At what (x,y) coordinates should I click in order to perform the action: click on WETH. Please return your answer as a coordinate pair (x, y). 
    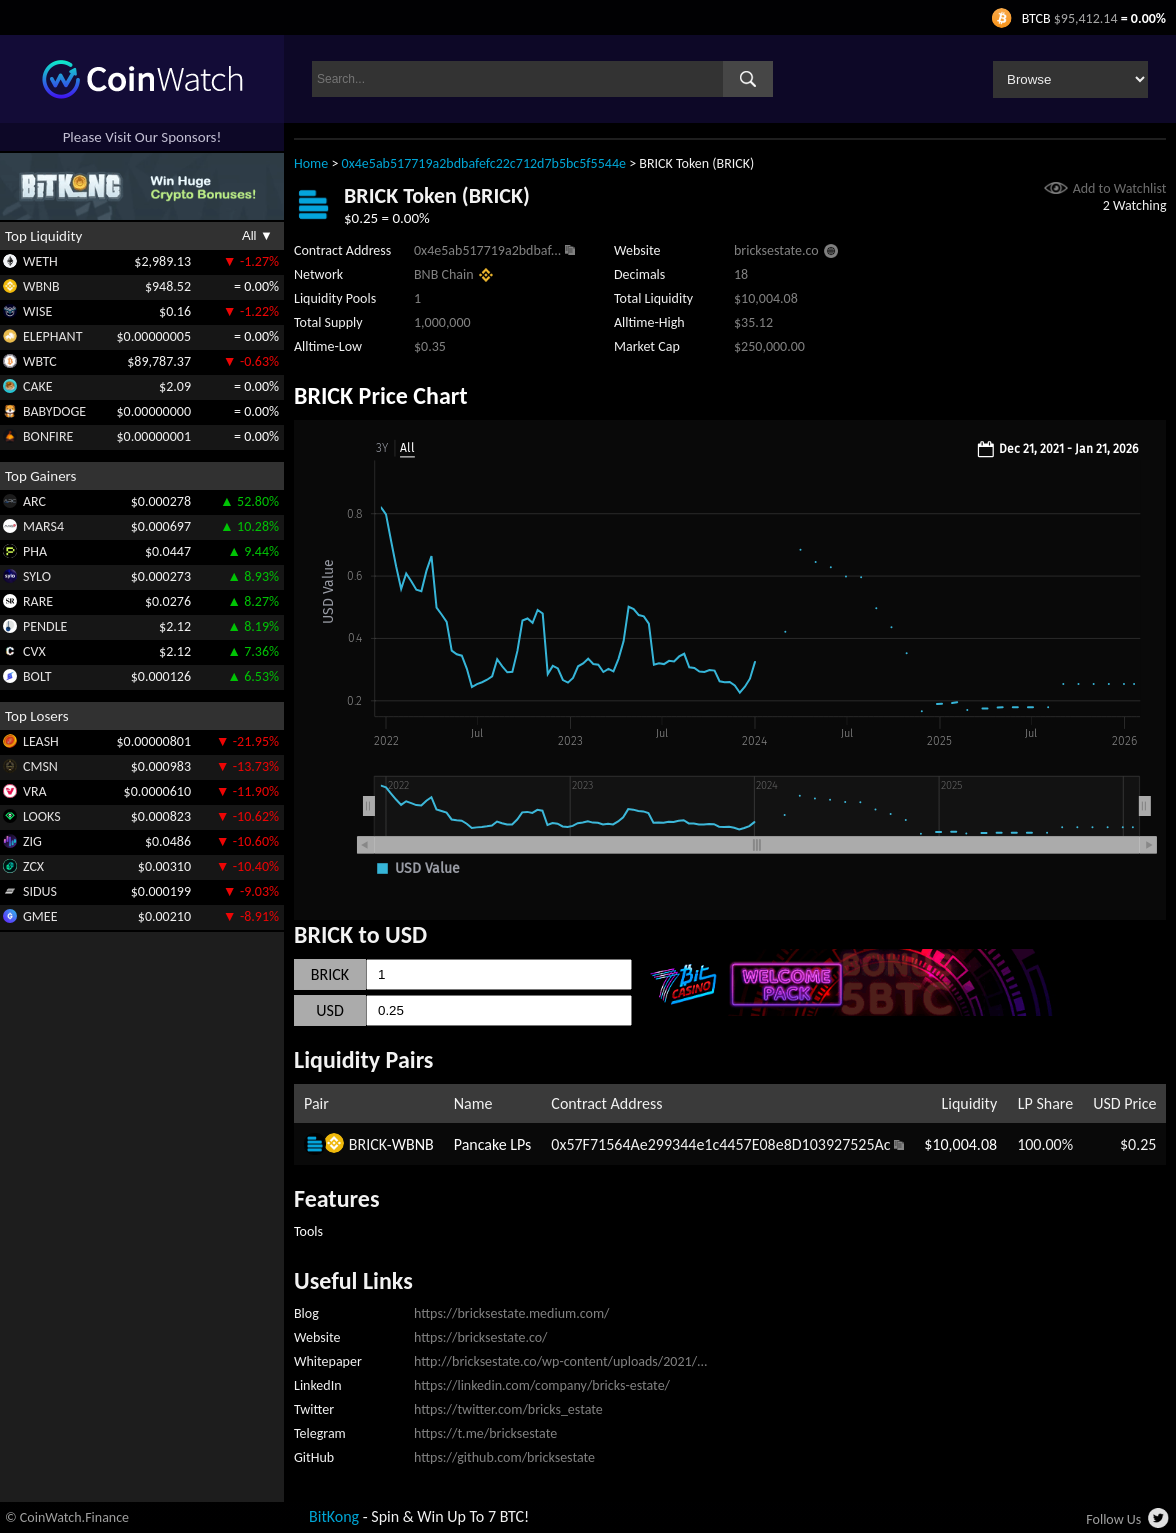
    Looking at the image, I should click on (40, 261).